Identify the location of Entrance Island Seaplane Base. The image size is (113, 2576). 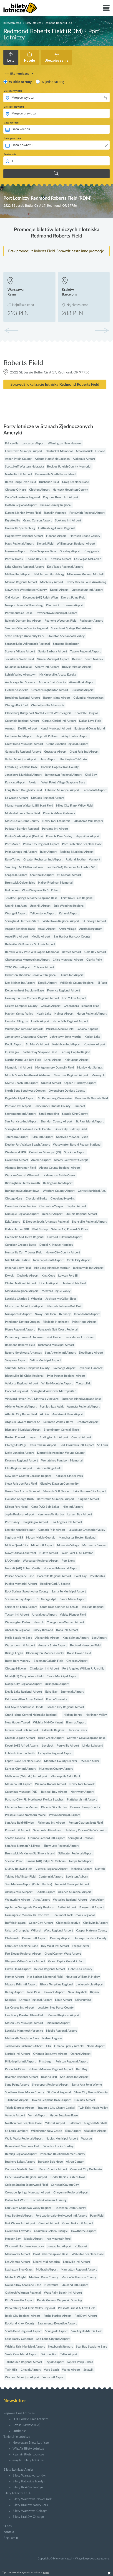
(81, 1399).